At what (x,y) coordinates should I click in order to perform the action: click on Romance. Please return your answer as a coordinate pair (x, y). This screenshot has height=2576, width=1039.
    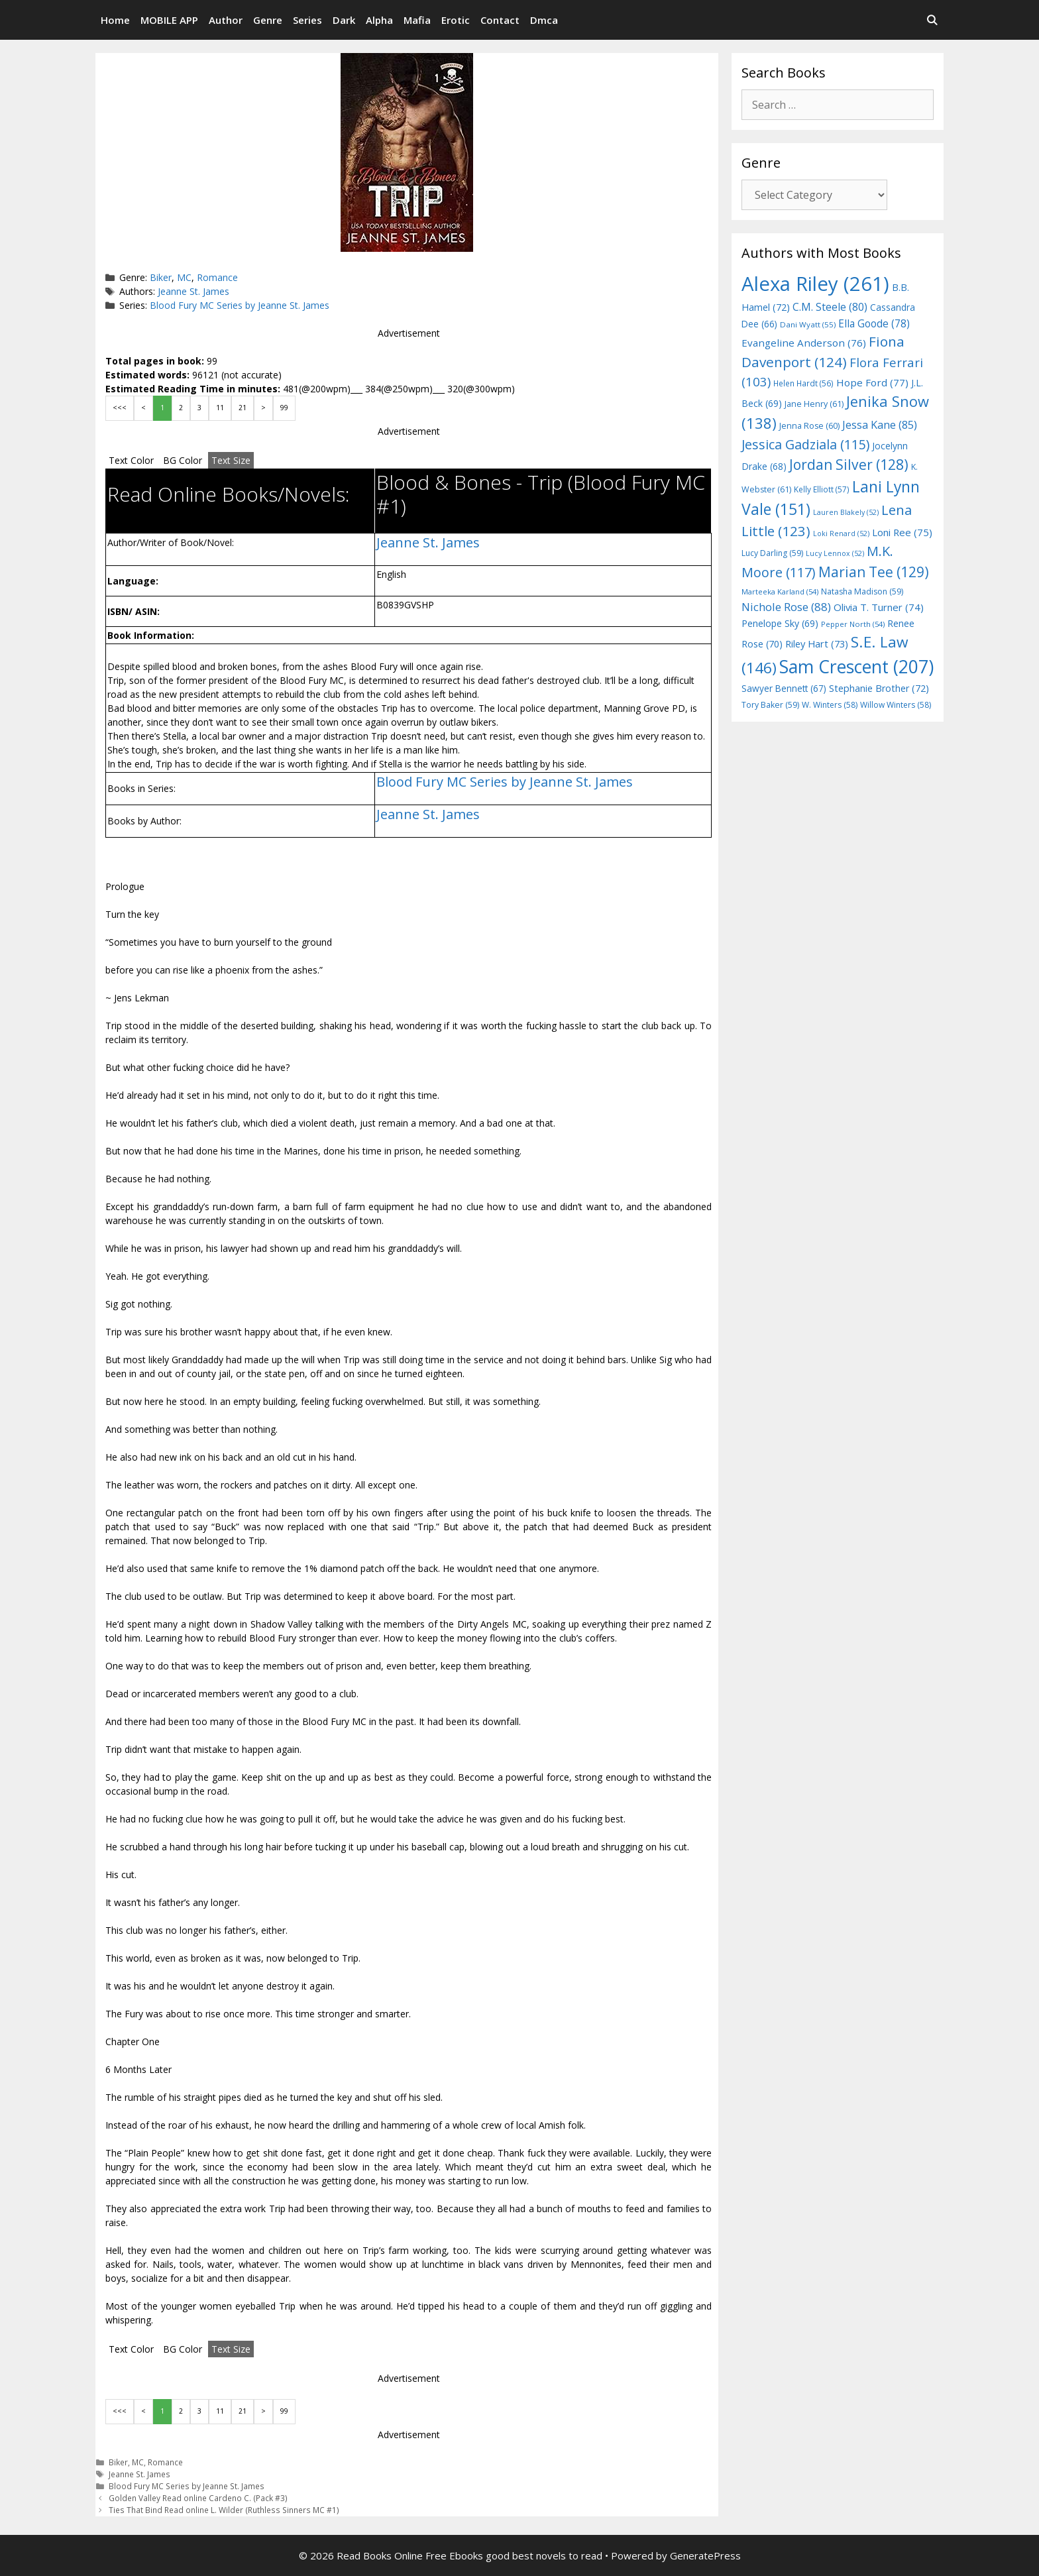
    Looking at the image, I should click on (217, 277).